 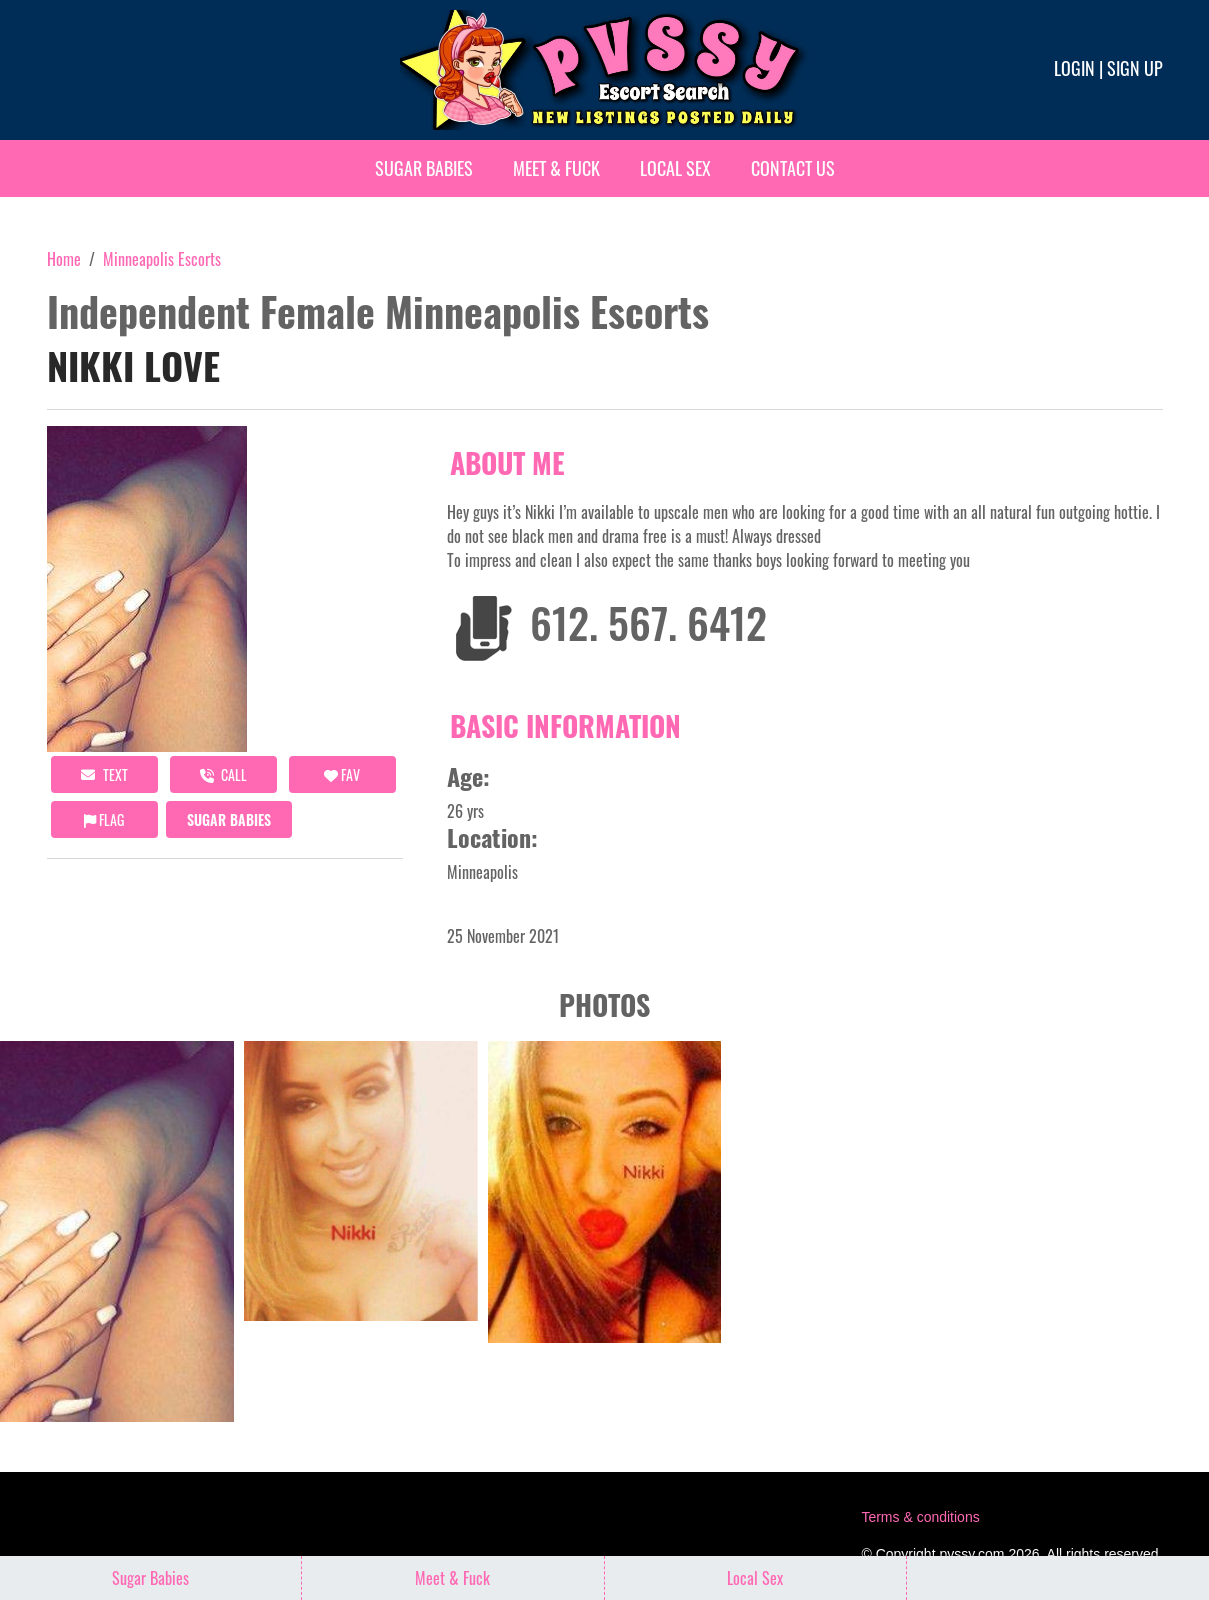 What do you see at coordinates (1135, 68) in the screenshot?
I see `Sign up` at bounding box center [1135, 68].